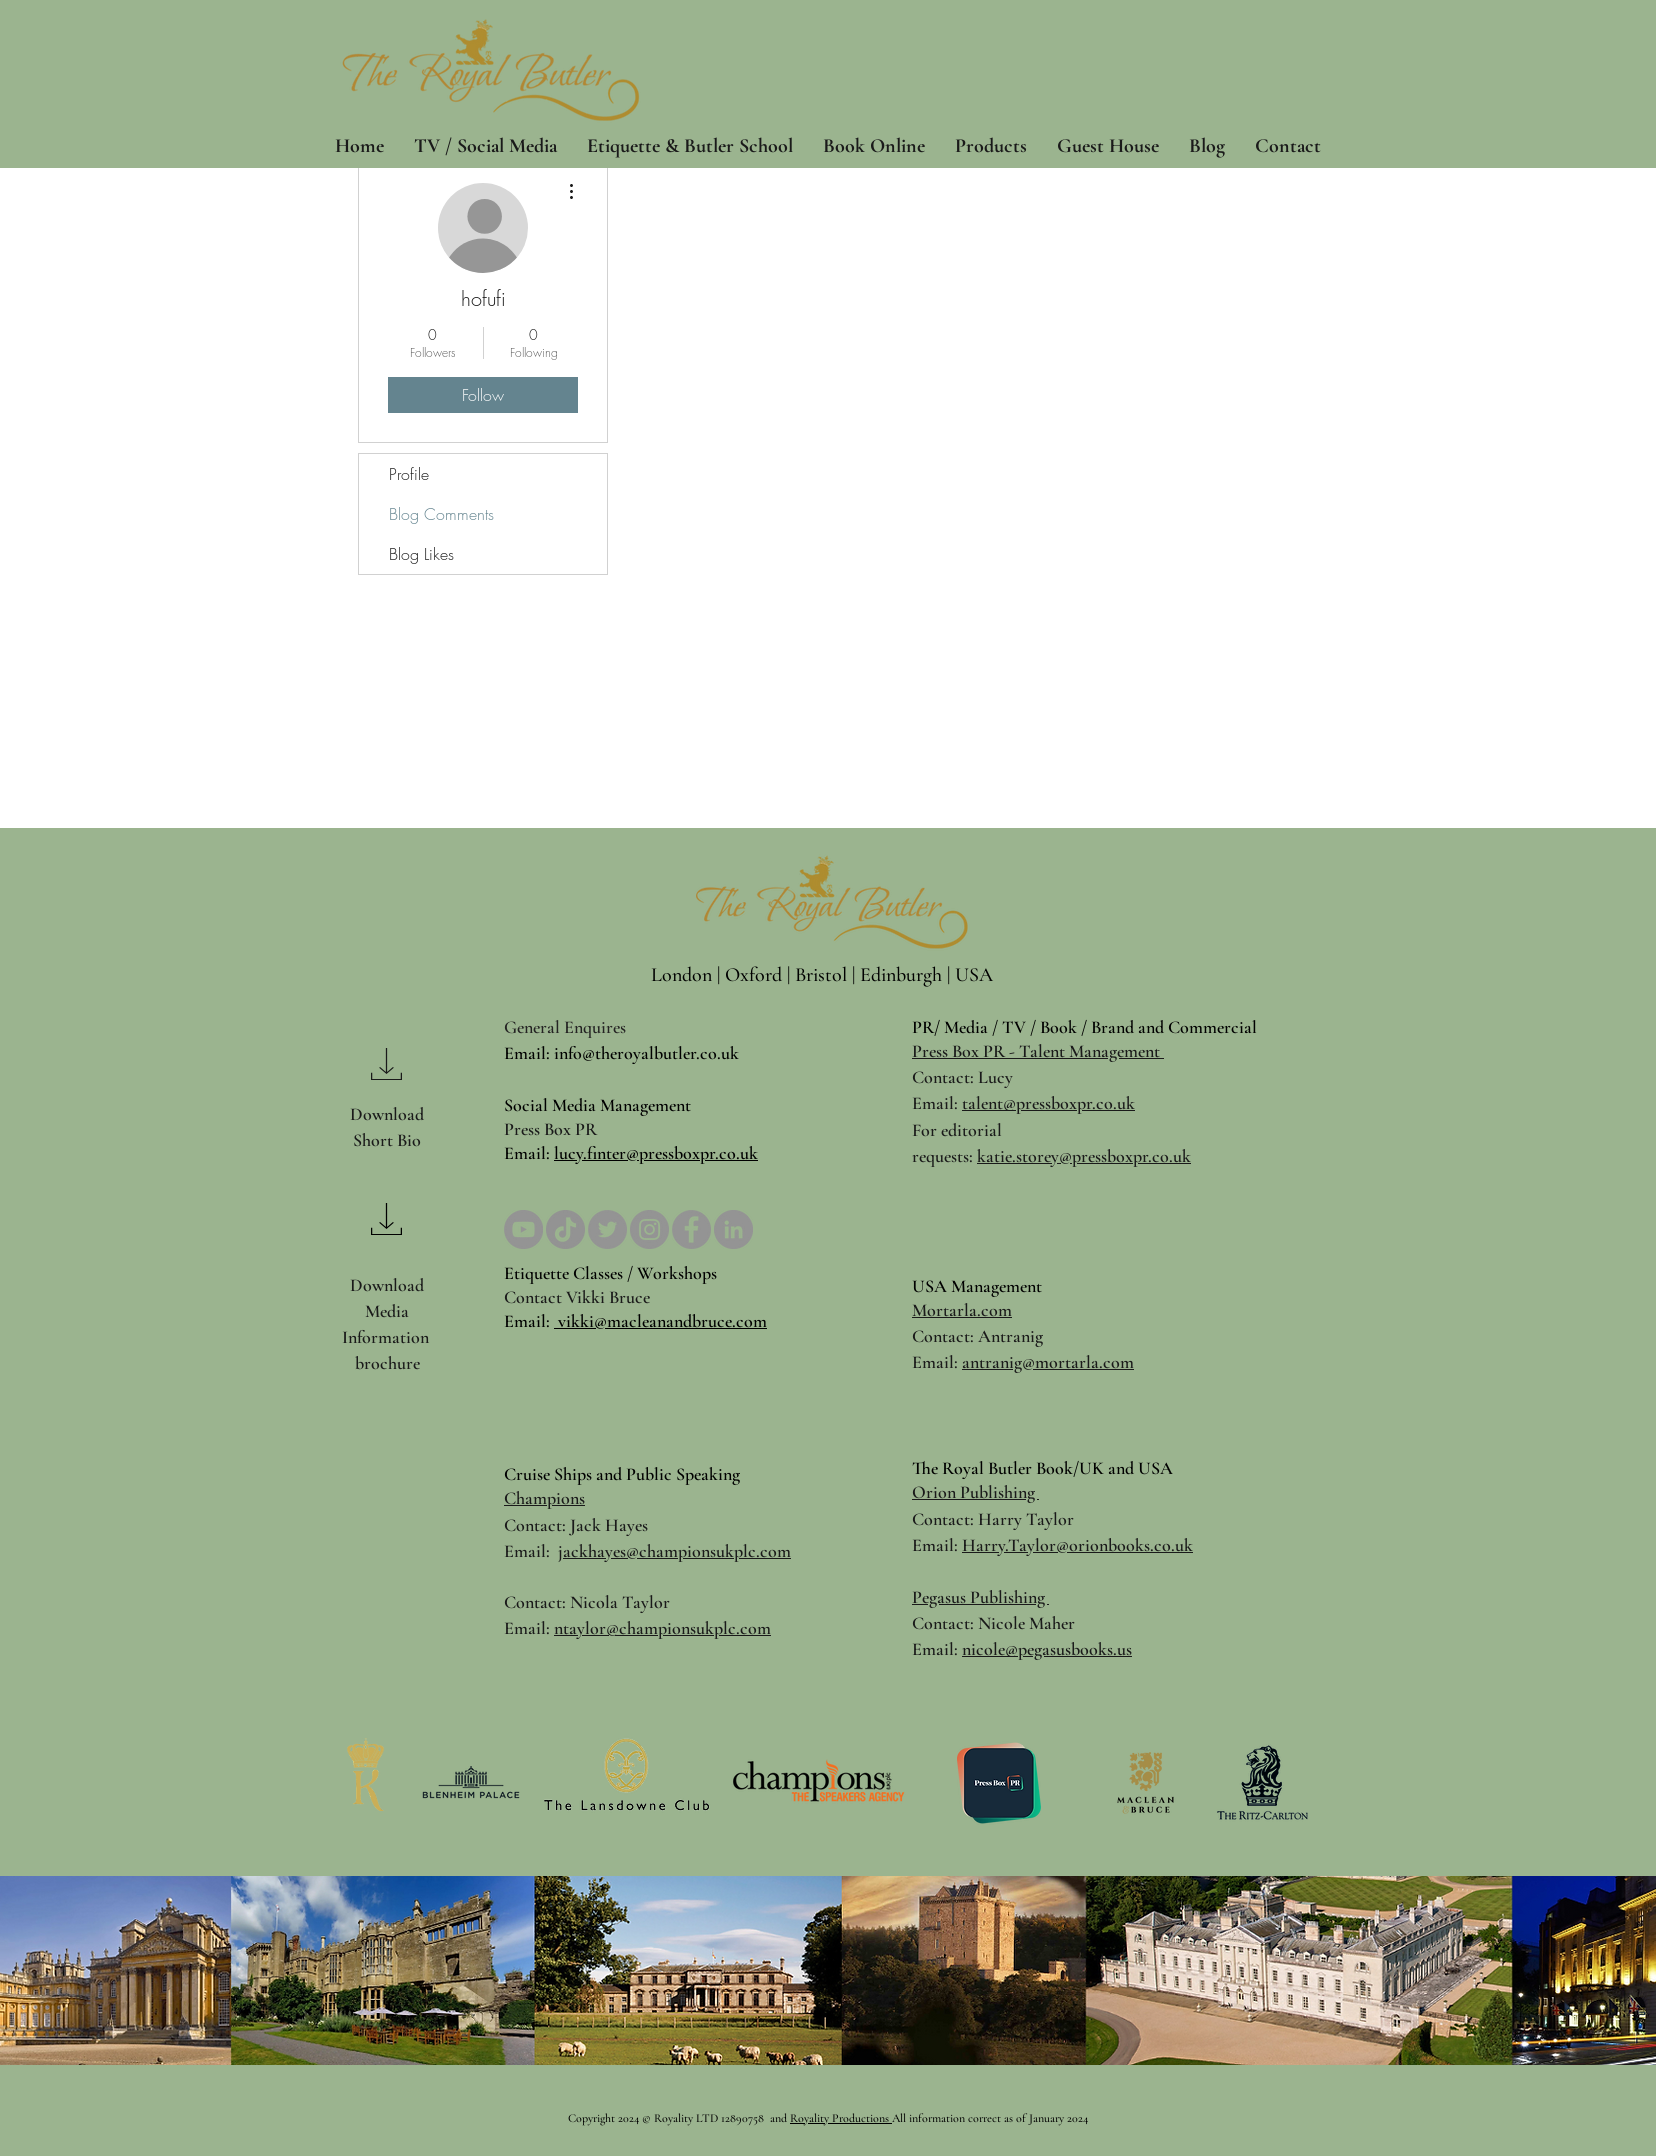 This screenshot has height=2156, width=1656. What do you see at coordinates (656, 1153) in the screenshot?
I see `lucy.finter@pressboxpr.co.uk` at bounding box center [656, 1153].